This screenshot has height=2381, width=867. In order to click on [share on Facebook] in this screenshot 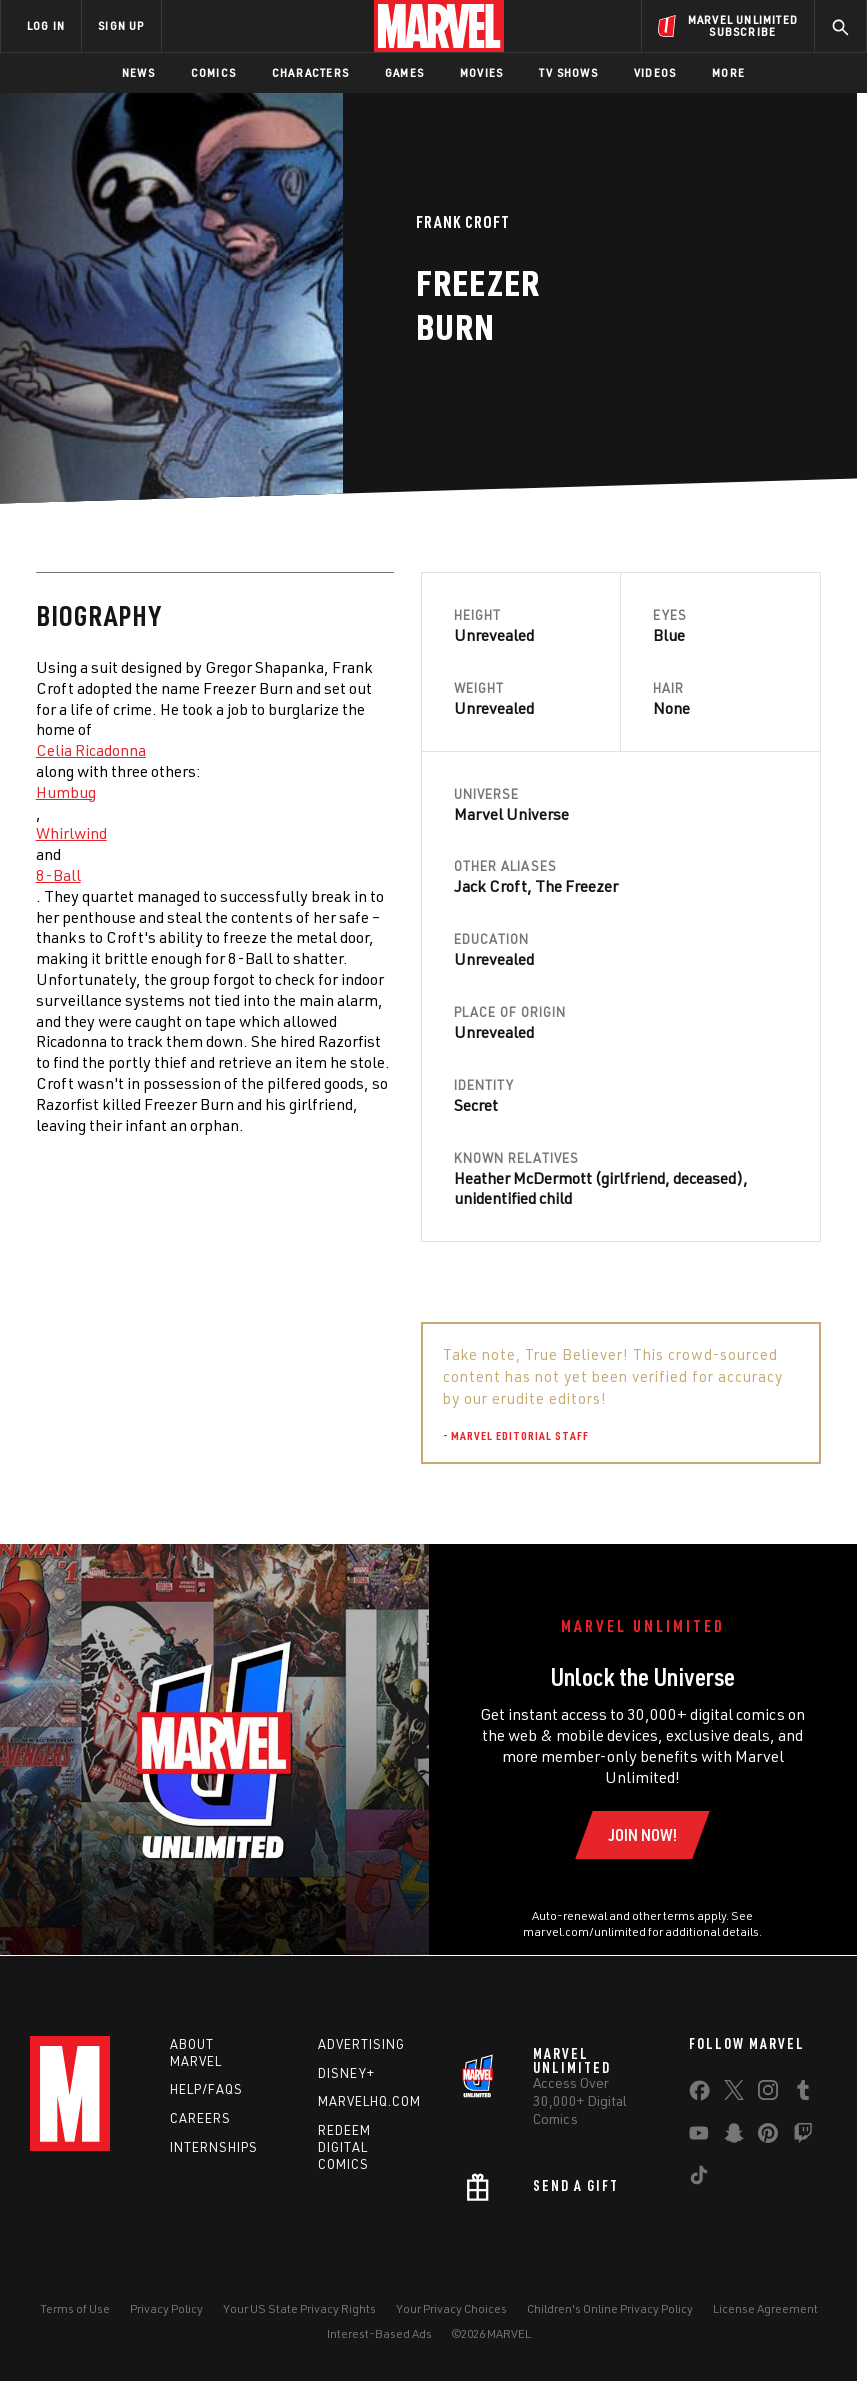, I will do `click(699, 2095)`.